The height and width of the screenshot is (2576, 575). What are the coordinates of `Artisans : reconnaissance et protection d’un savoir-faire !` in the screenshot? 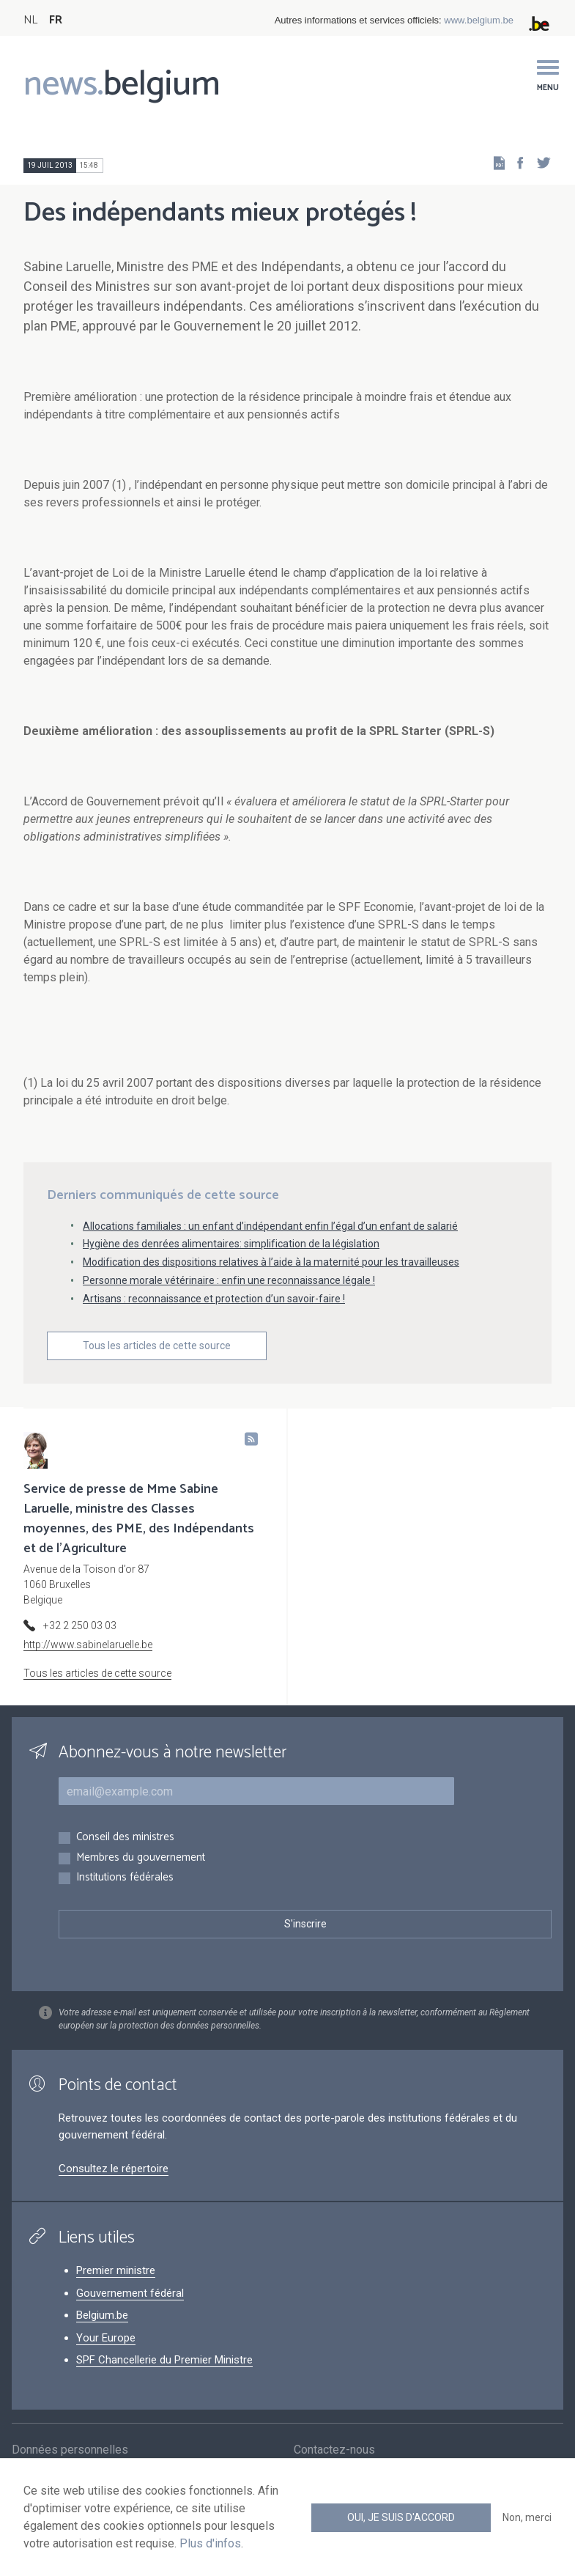 It's located at (214, 1298).